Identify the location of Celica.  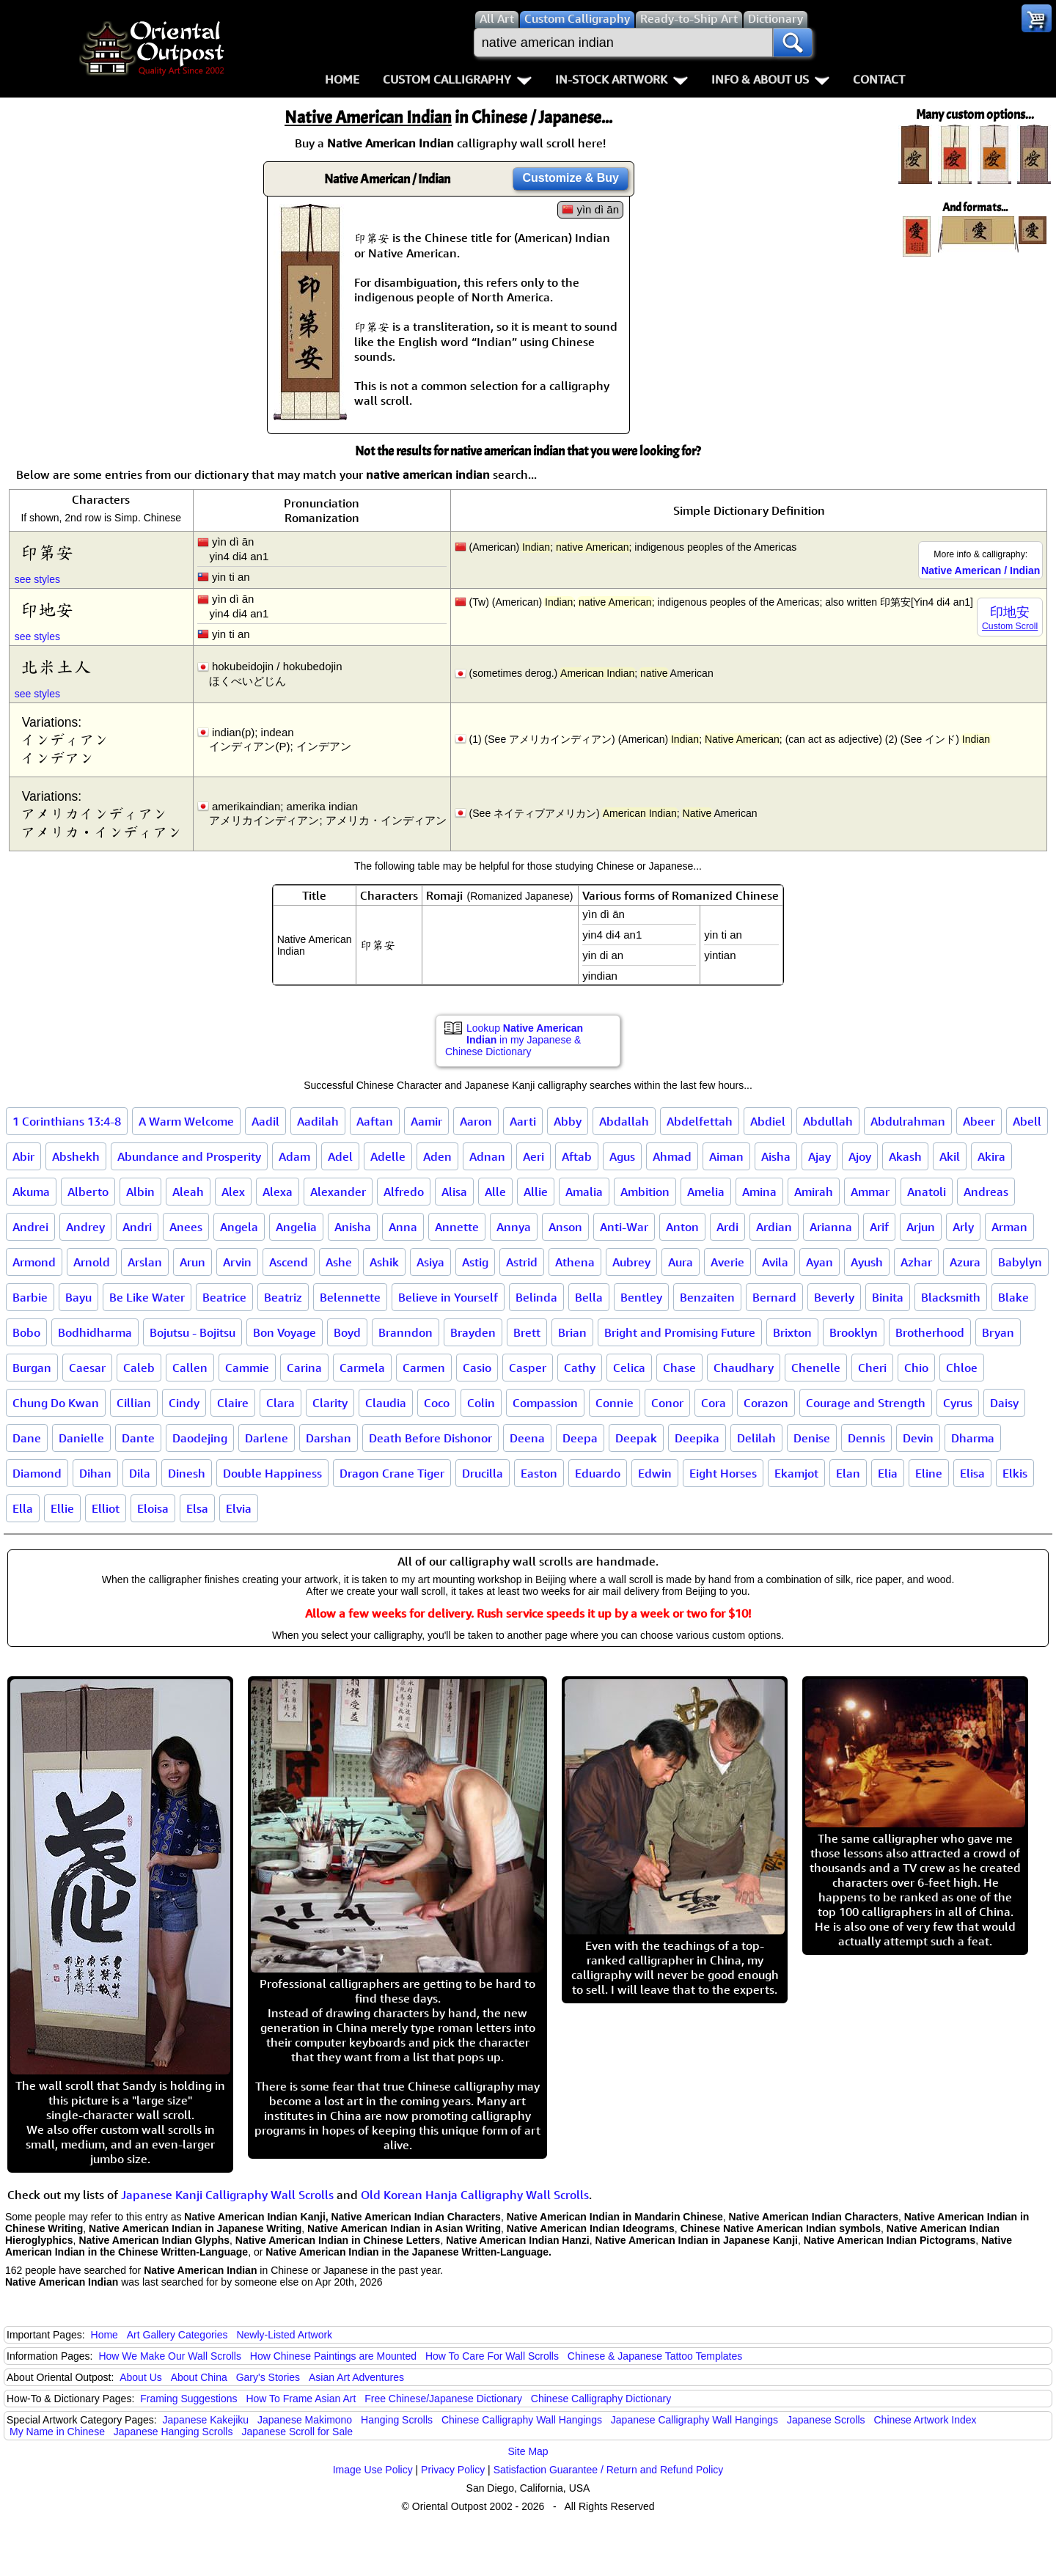
(629, 1367).